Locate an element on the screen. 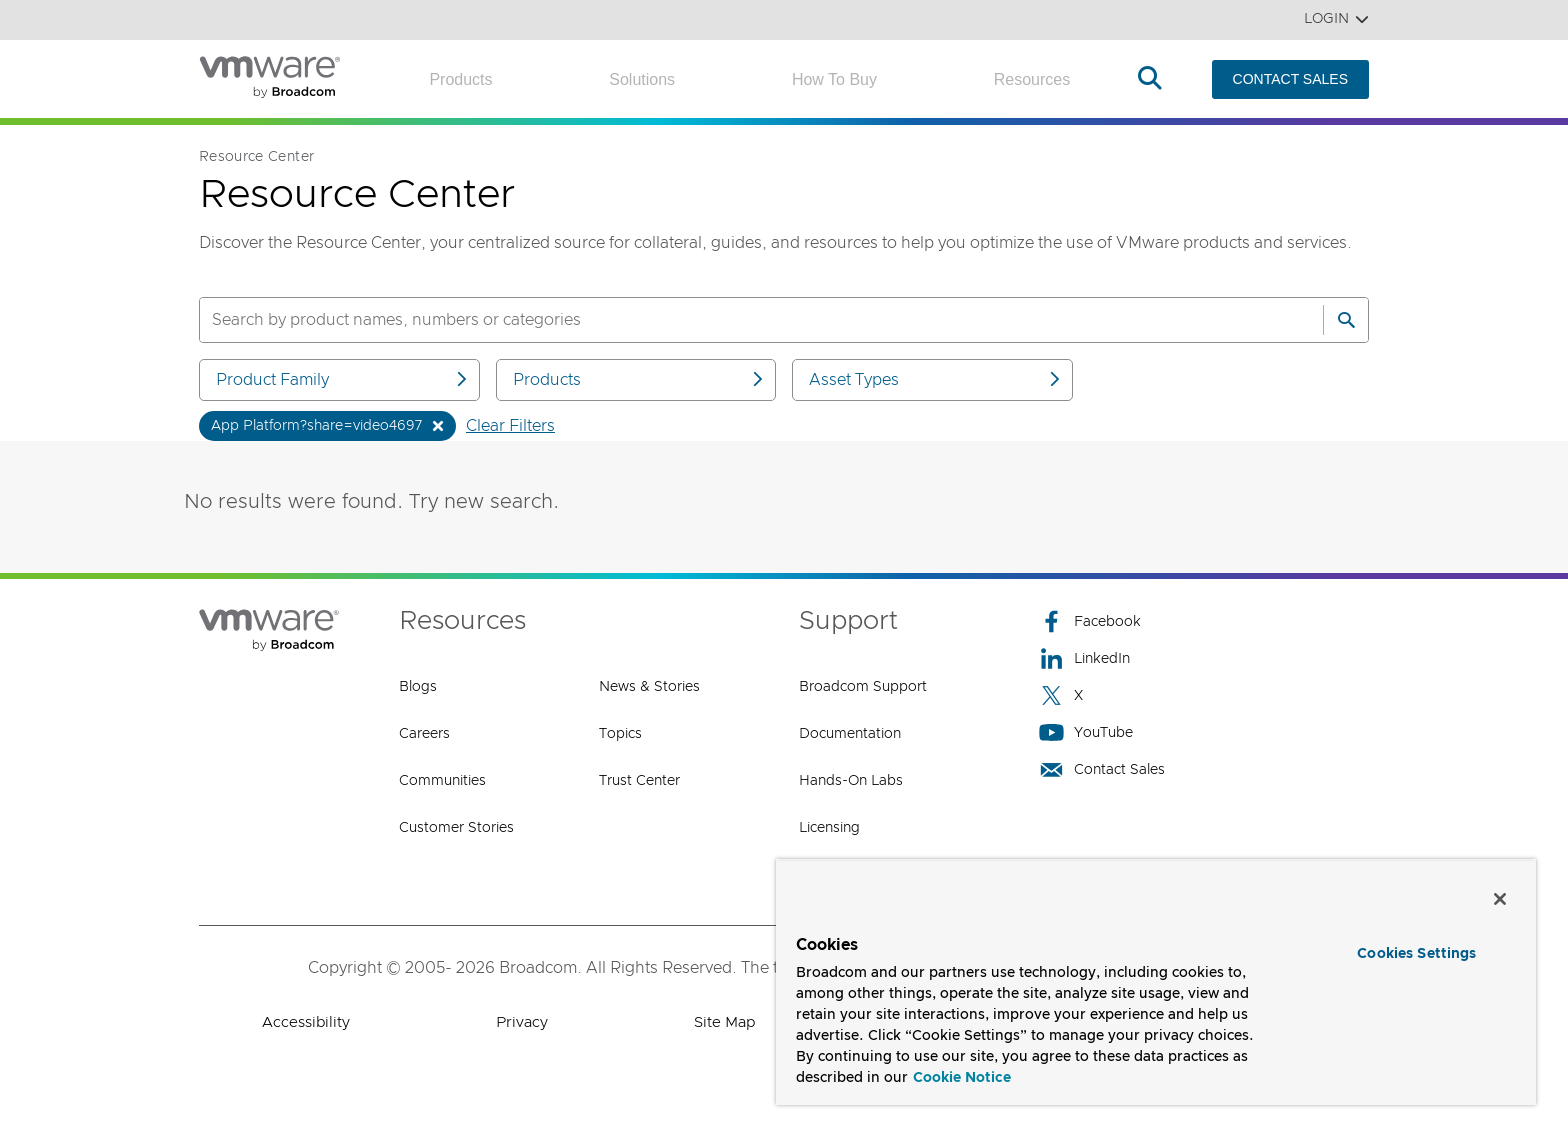 The height and width of the screenshot is (1137, 1568). Login is located at coordinates (1336, 19).